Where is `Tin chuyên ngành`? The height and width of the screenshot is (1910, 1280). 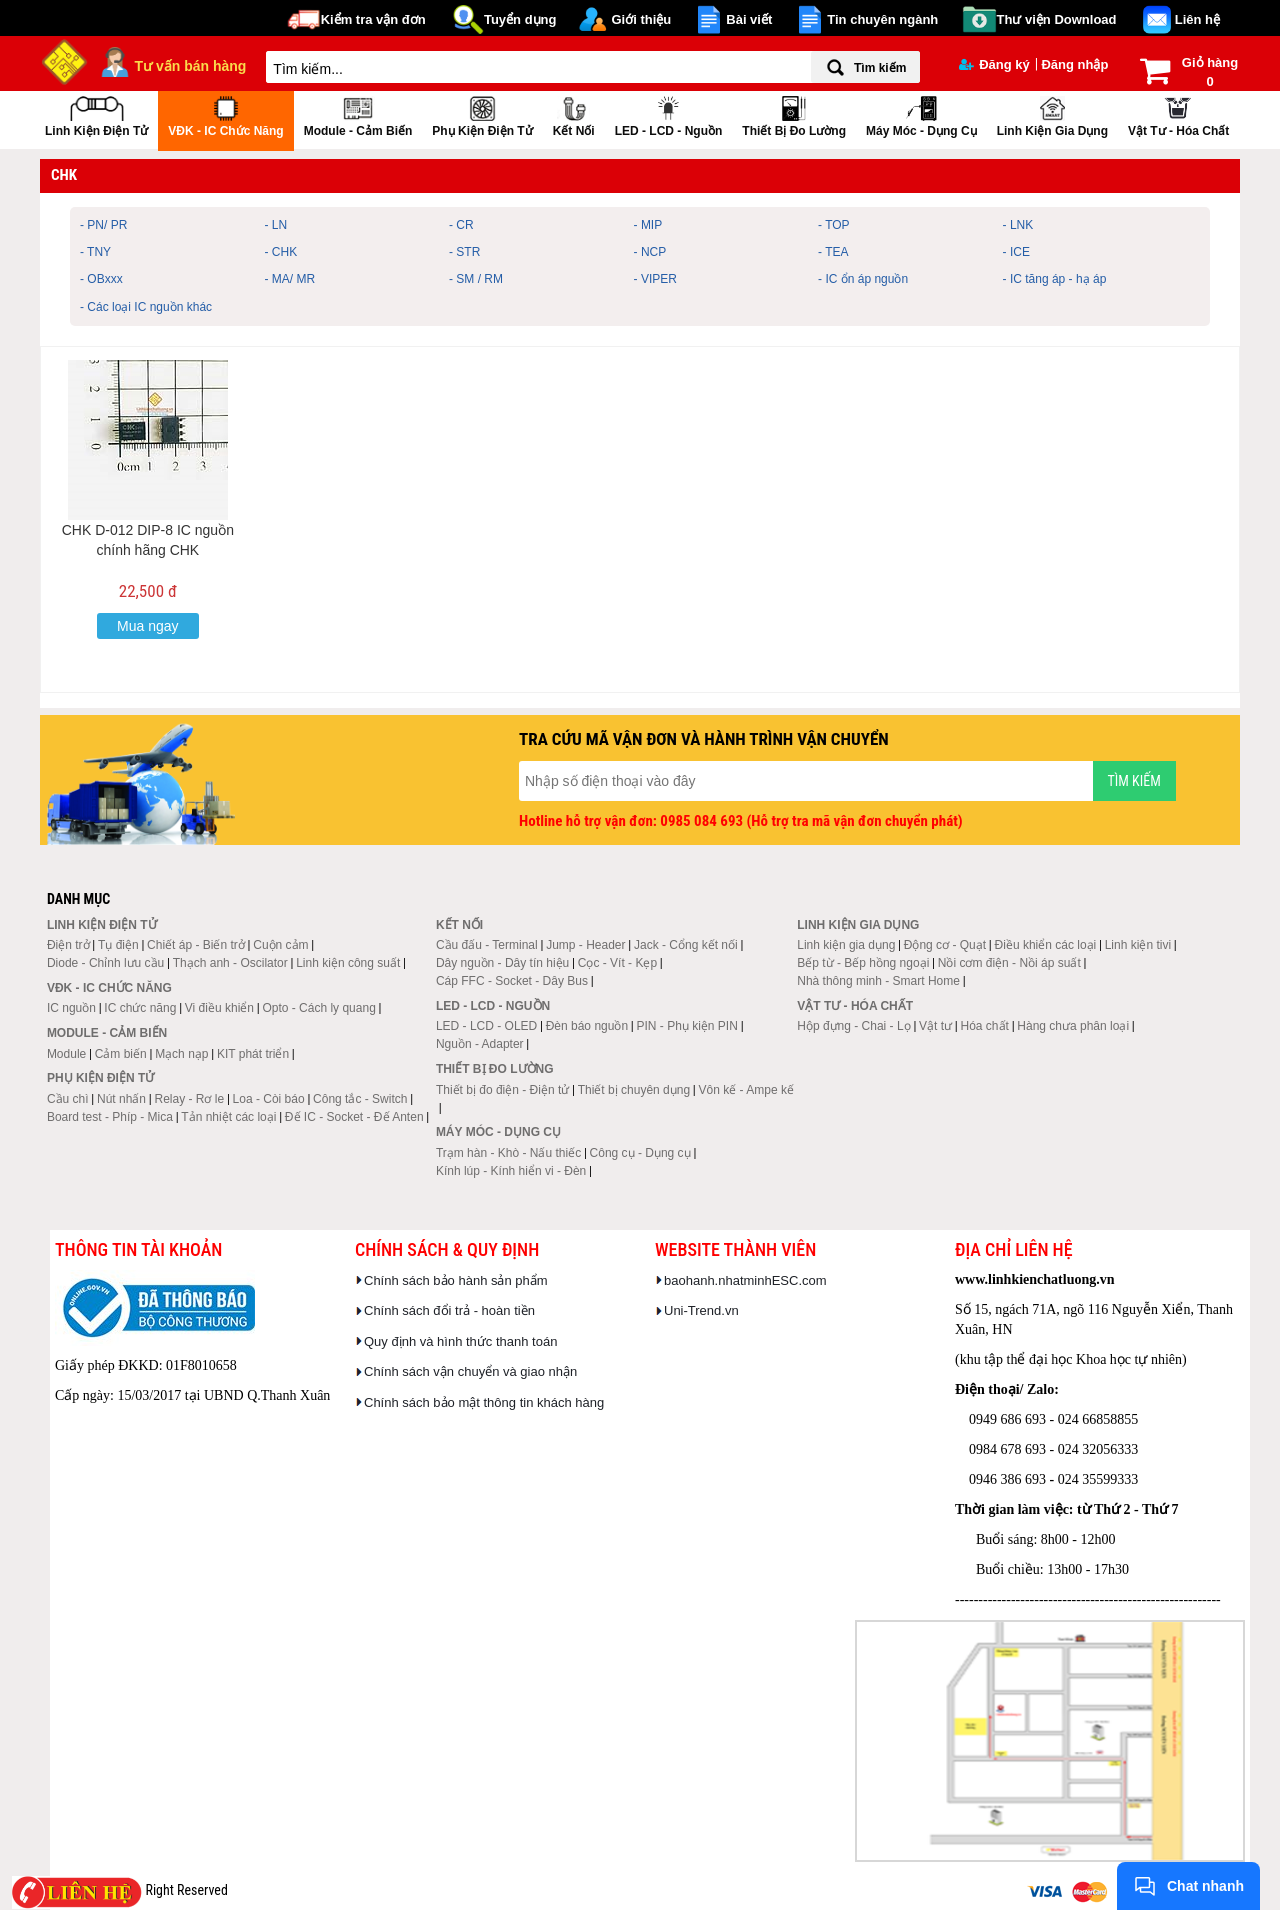 Tin chuyên ngành is located at coordinates (882, 19).